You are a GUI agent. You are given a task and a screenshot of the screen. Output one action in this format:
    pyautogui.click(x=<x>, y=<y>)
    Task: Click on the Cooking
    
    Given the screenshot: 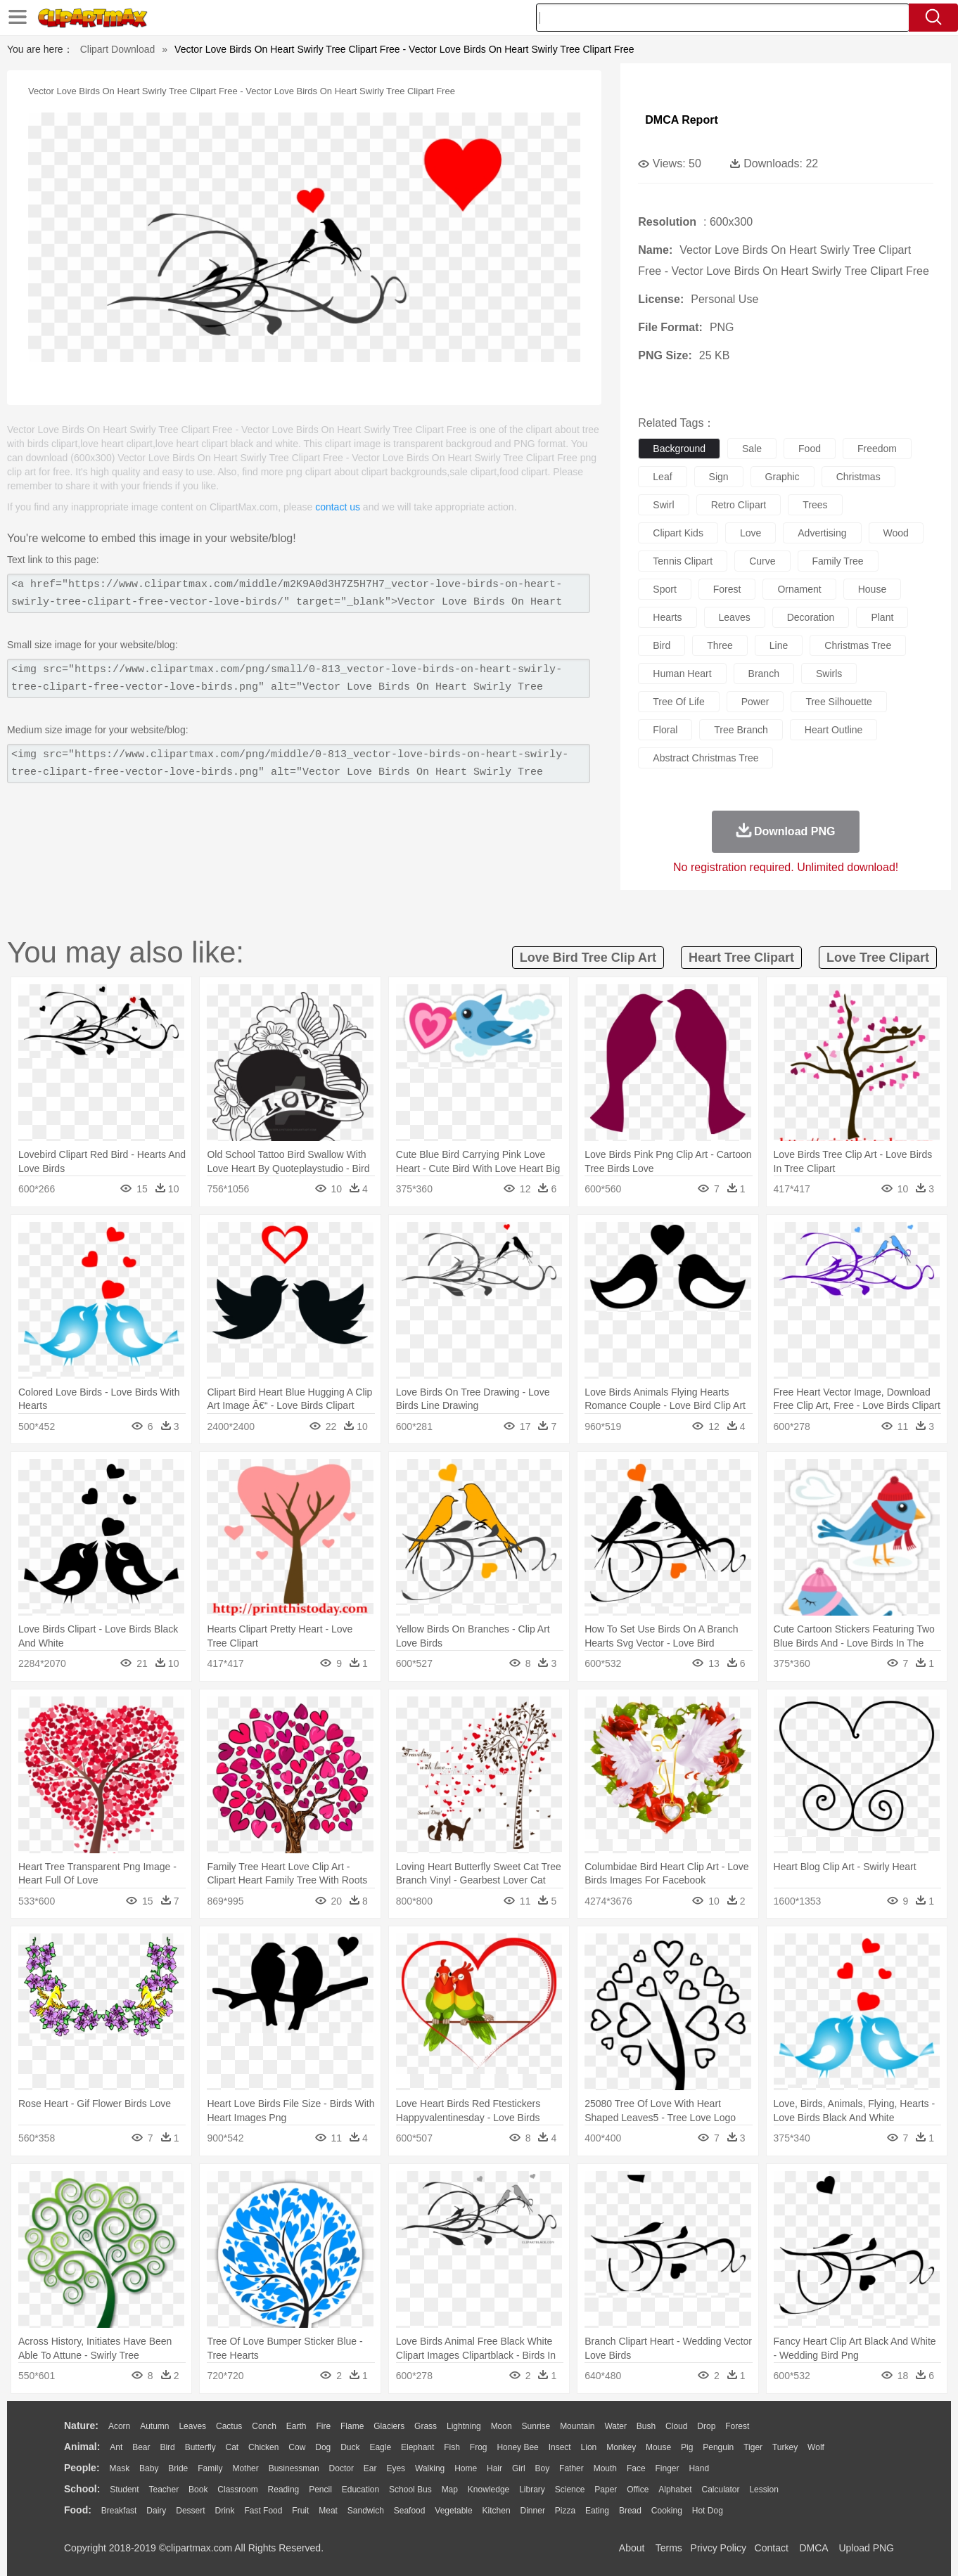 What is the action you would take?
    pyautogui.click(x=666, y=2511)
    